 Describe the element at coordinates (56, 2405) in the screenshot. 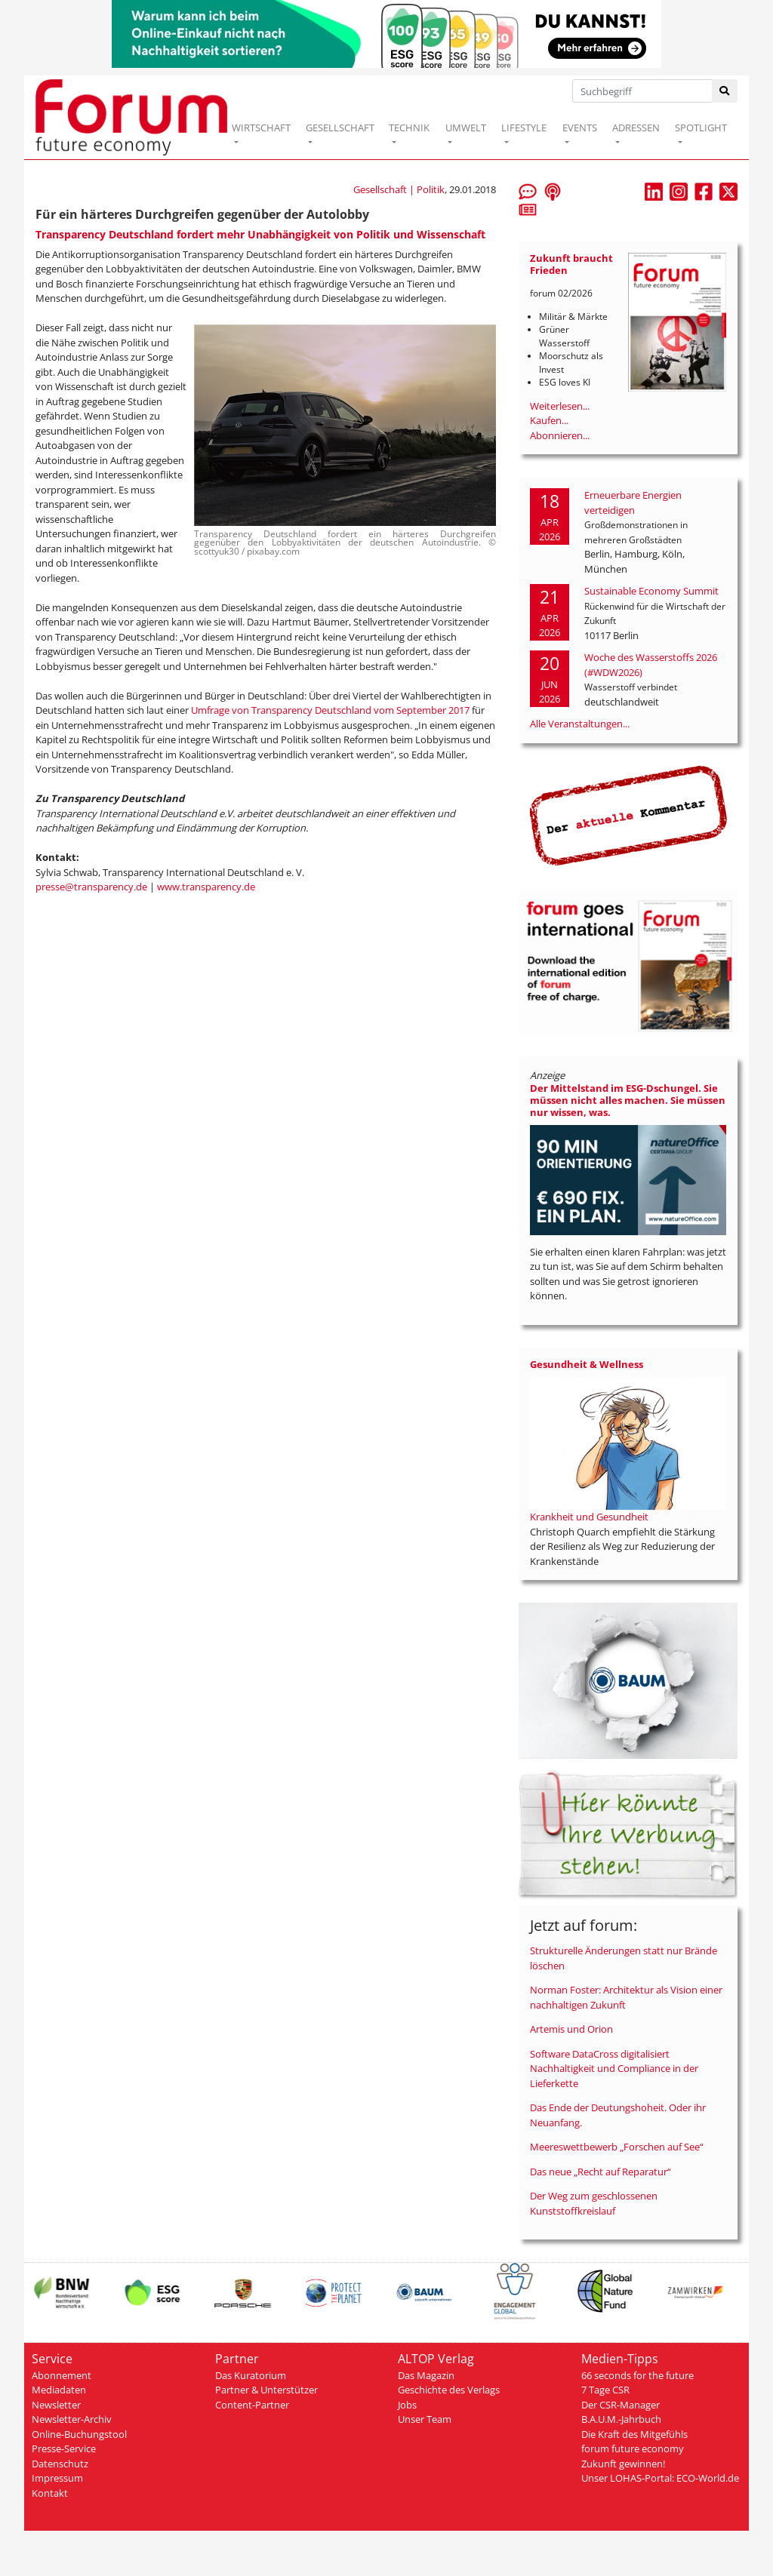

I see `Newsletter` at that location.